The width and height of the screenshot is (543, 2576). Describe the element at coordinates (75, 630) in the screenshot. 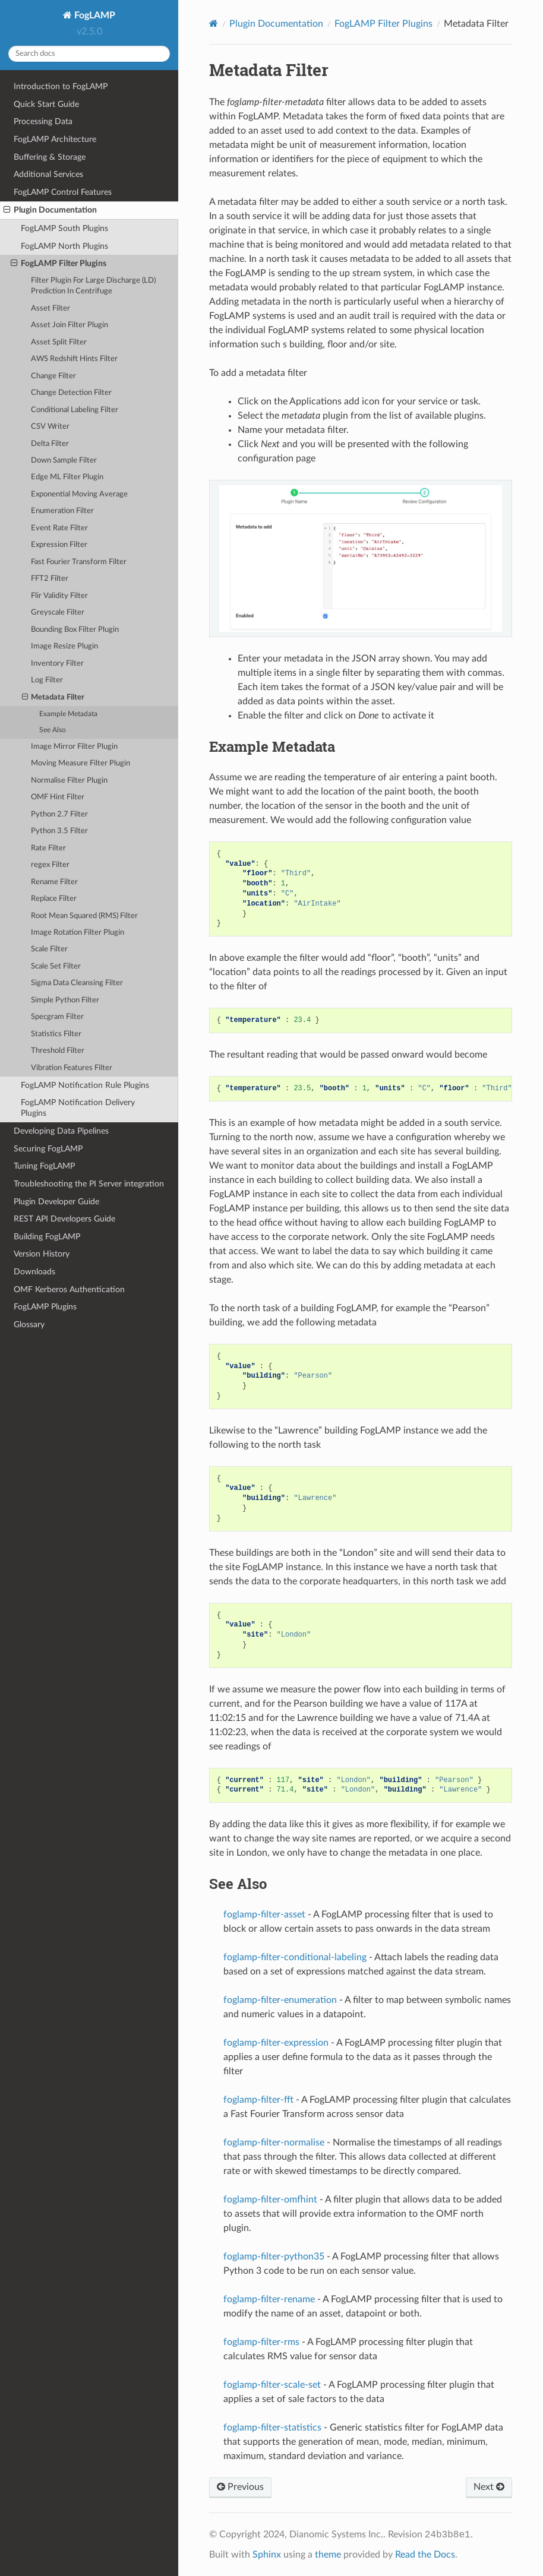

I see `Bounding Box Filter Plugin` at that location.